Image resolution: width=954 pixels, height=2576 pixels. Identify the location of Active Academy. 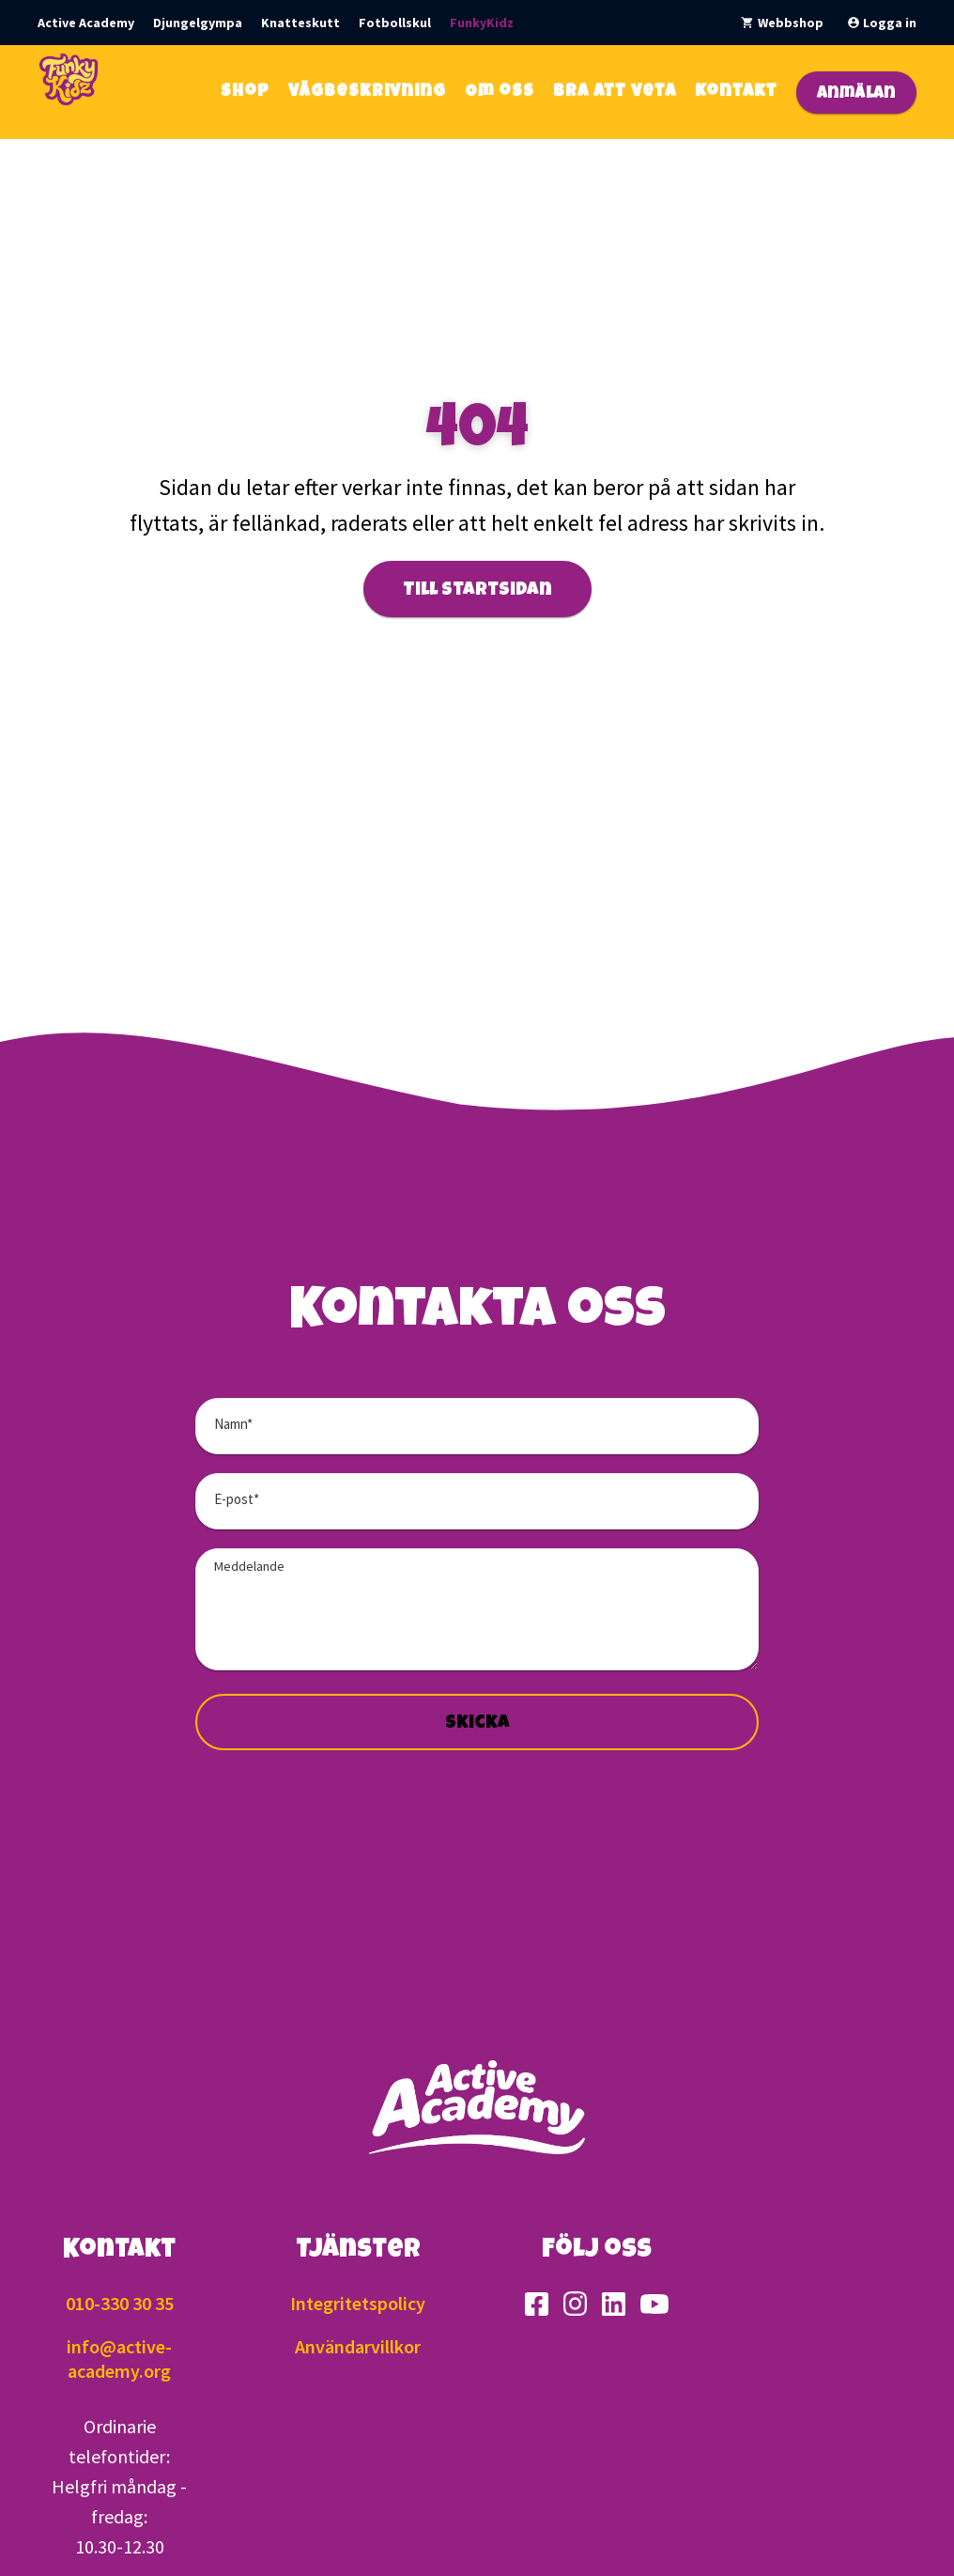
(86, 22).